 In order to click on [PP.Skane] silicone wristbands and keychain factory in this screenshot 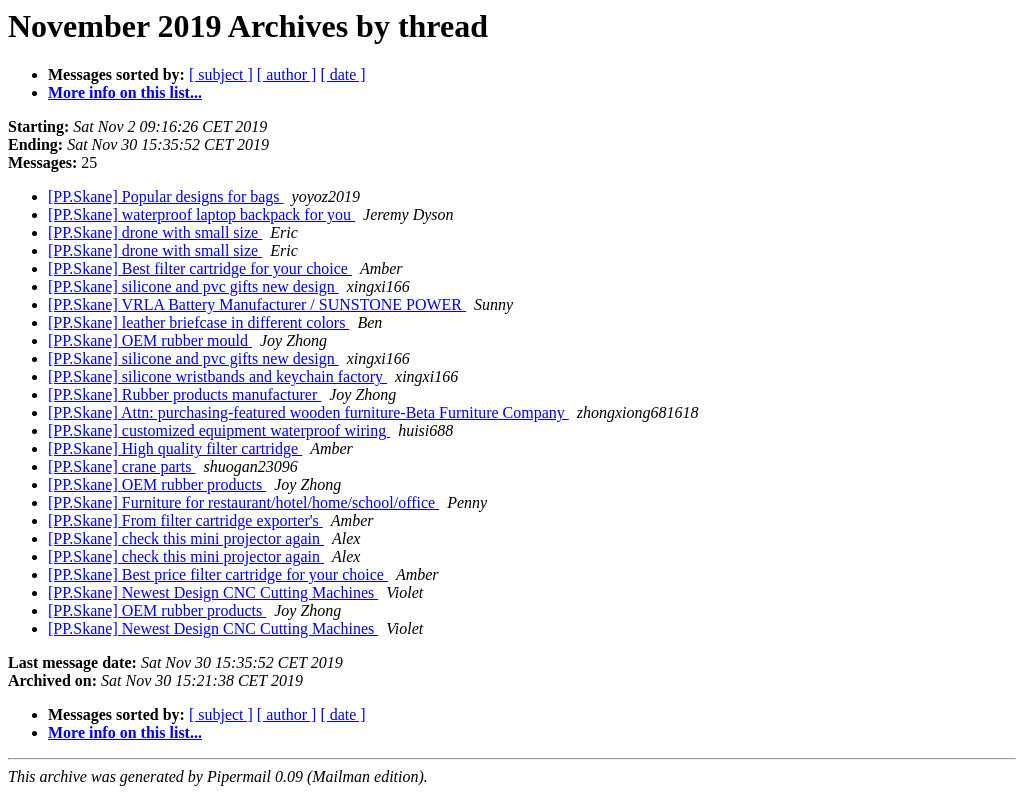, I will do `click(217, 376)`.